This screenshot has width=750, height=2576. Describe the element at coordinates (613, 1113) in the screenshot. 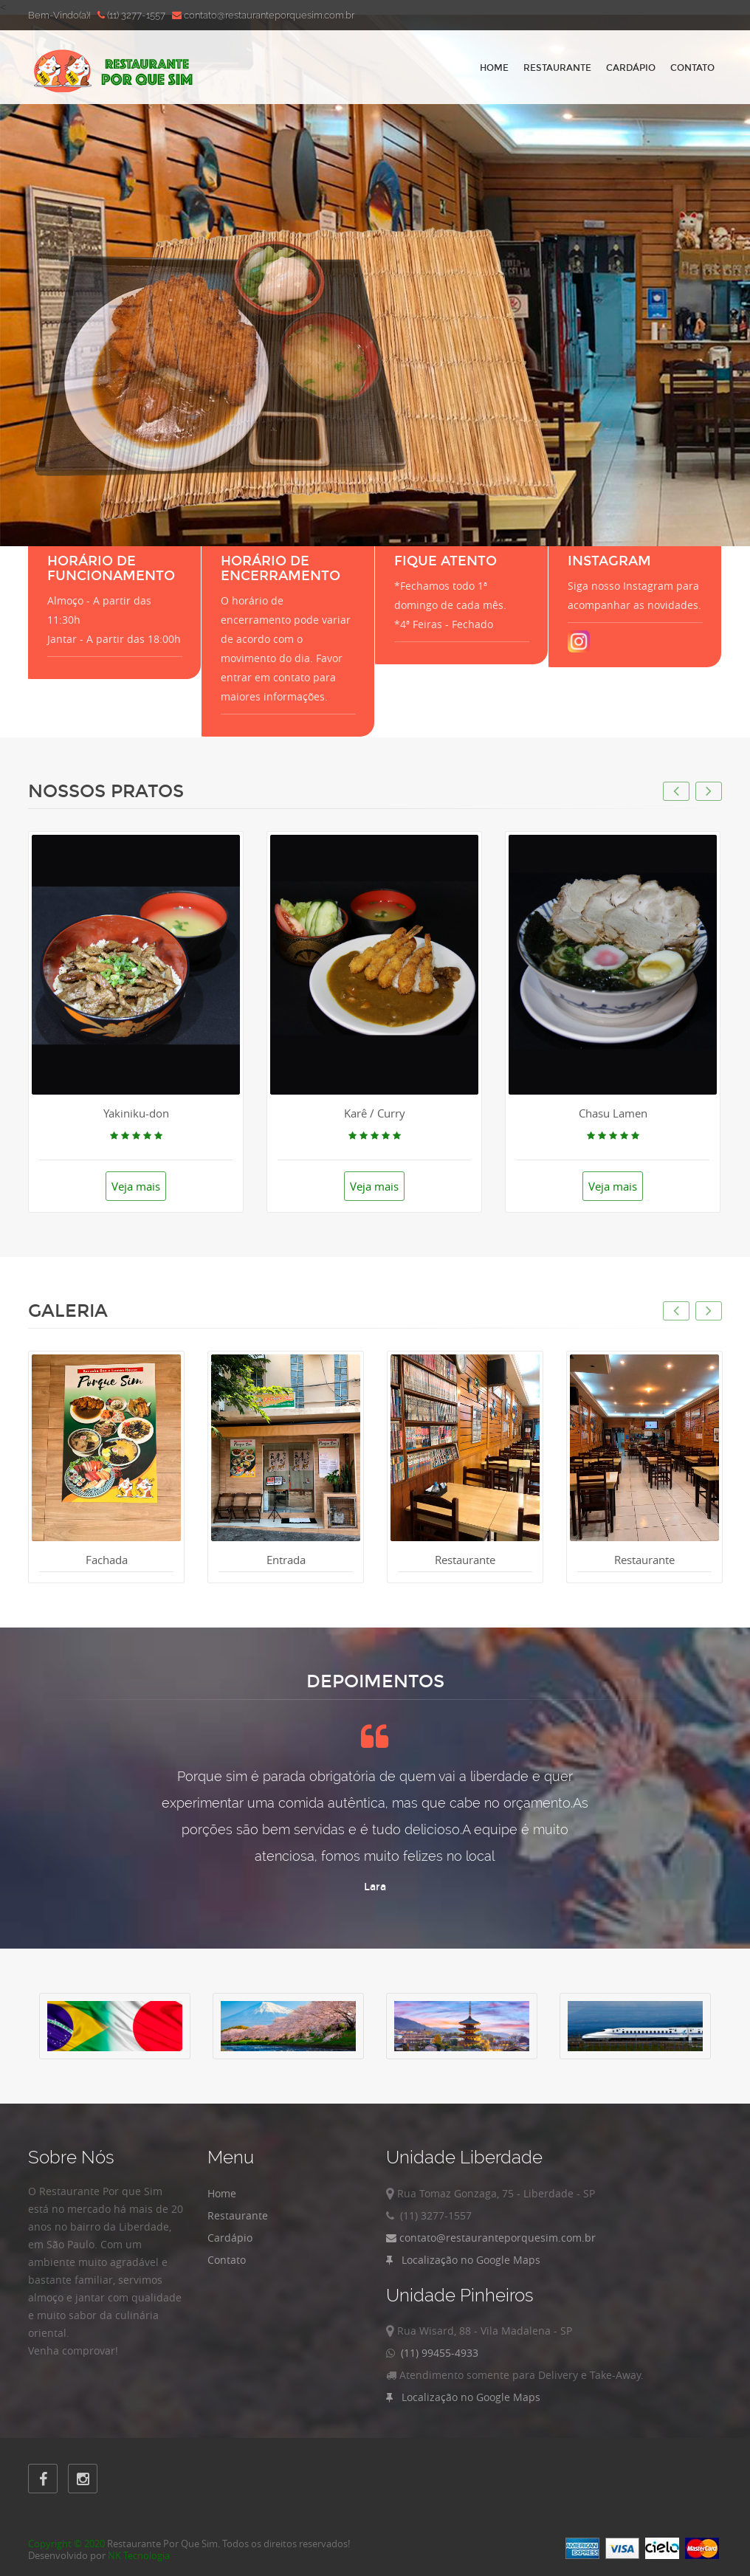

I see `Chasu Lamen` at that location.